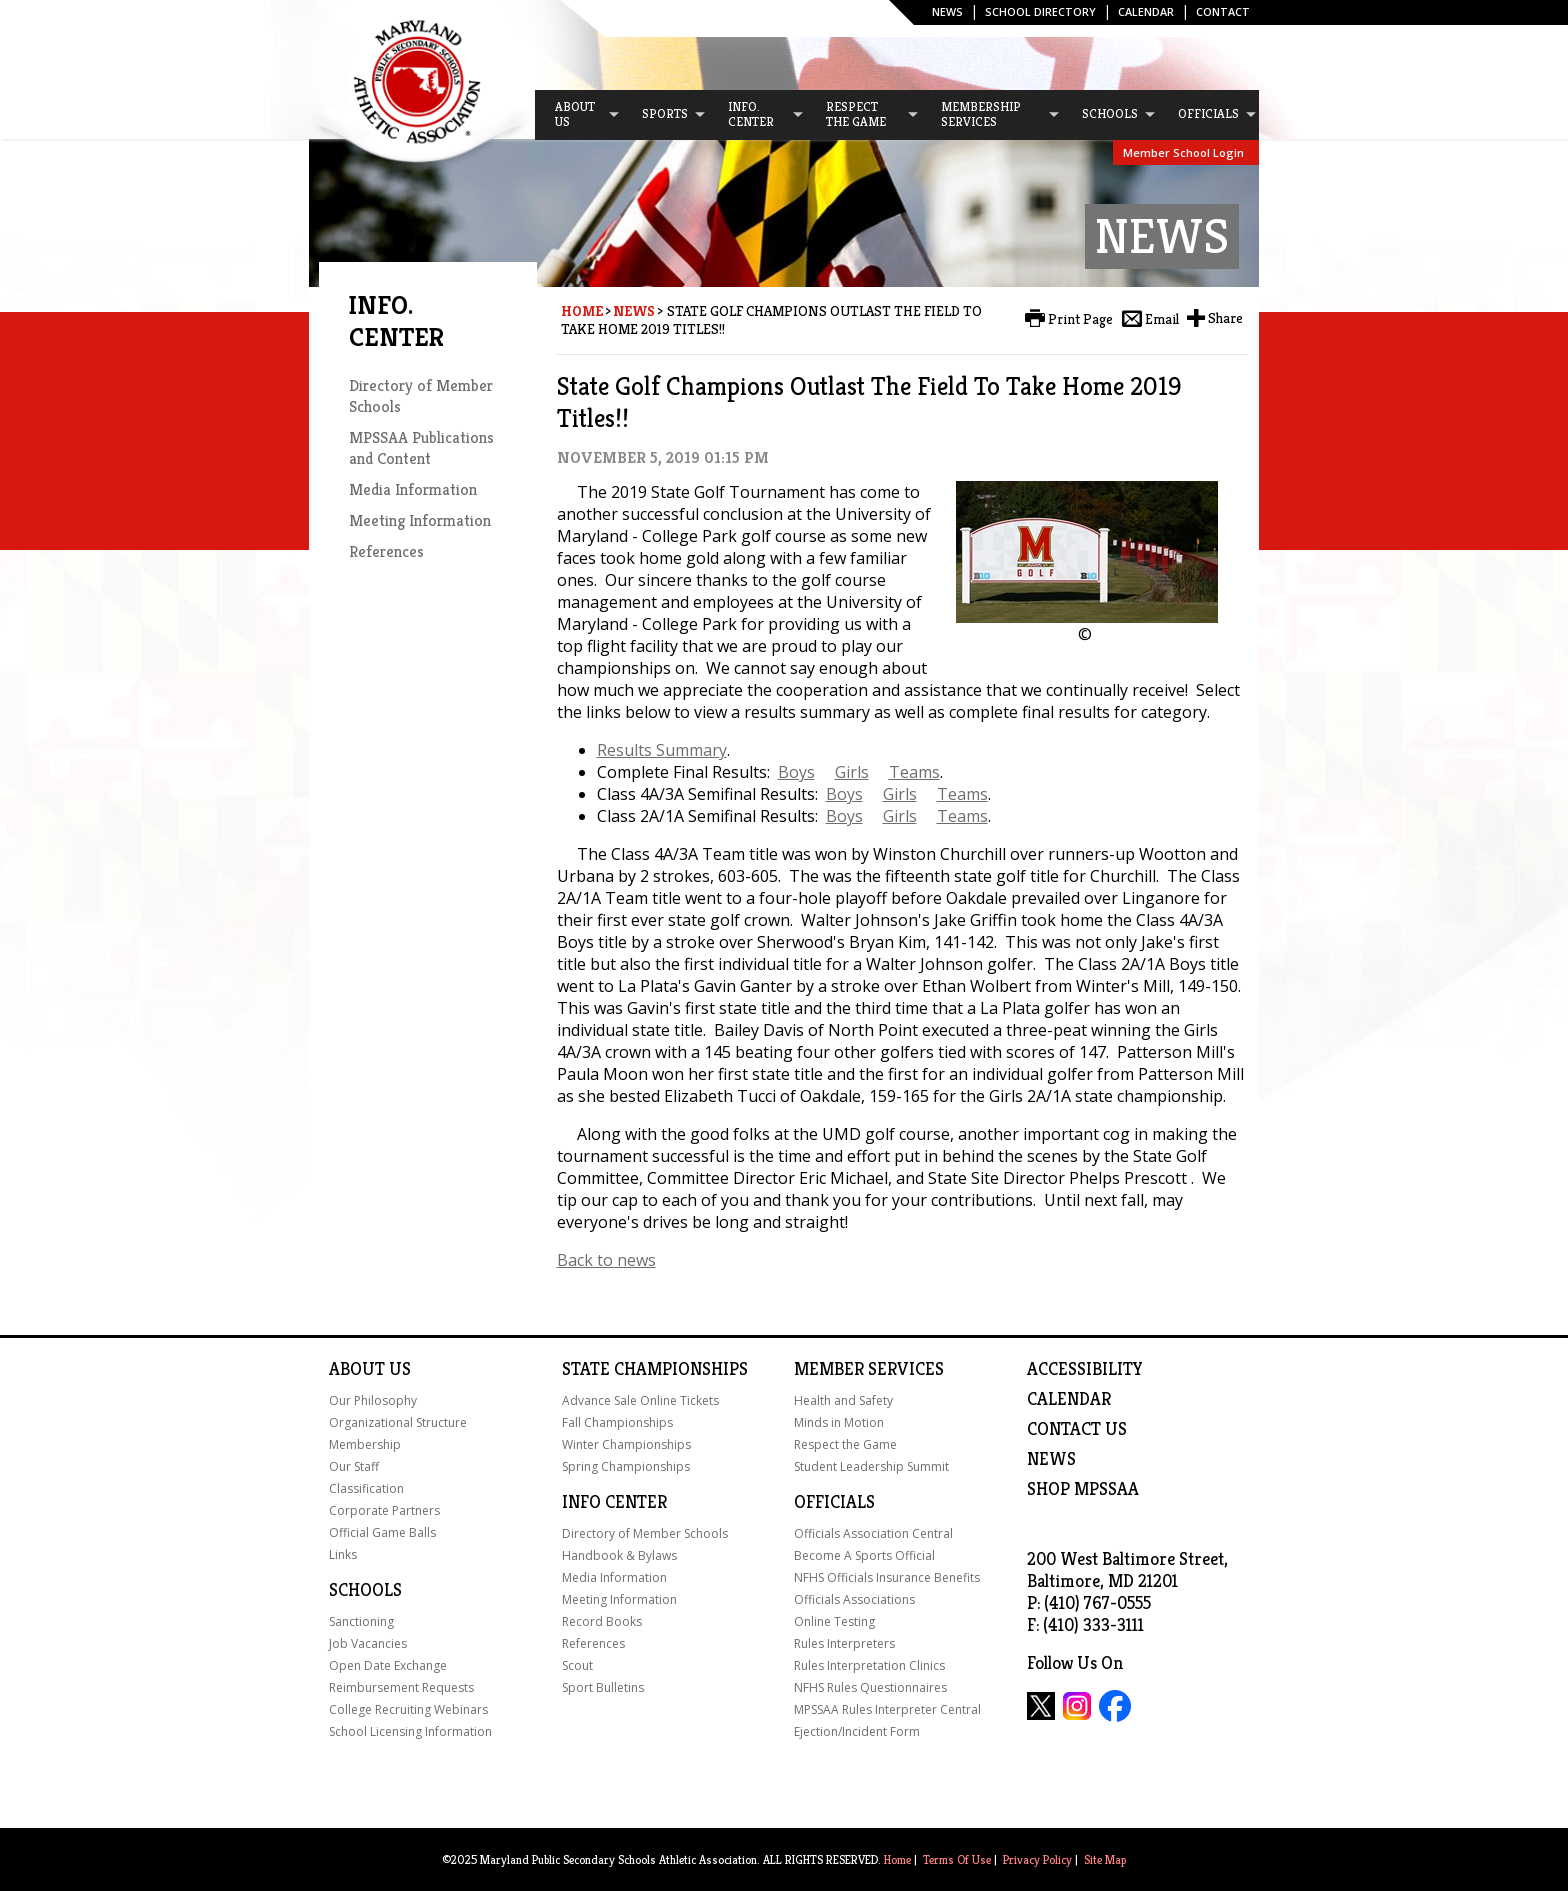 The width and height of the screenshot is (1568, 1891). Describe the element at coordinates (421, 448) in the screenshot. I see `MPSSAA Publications and Content` at that location.